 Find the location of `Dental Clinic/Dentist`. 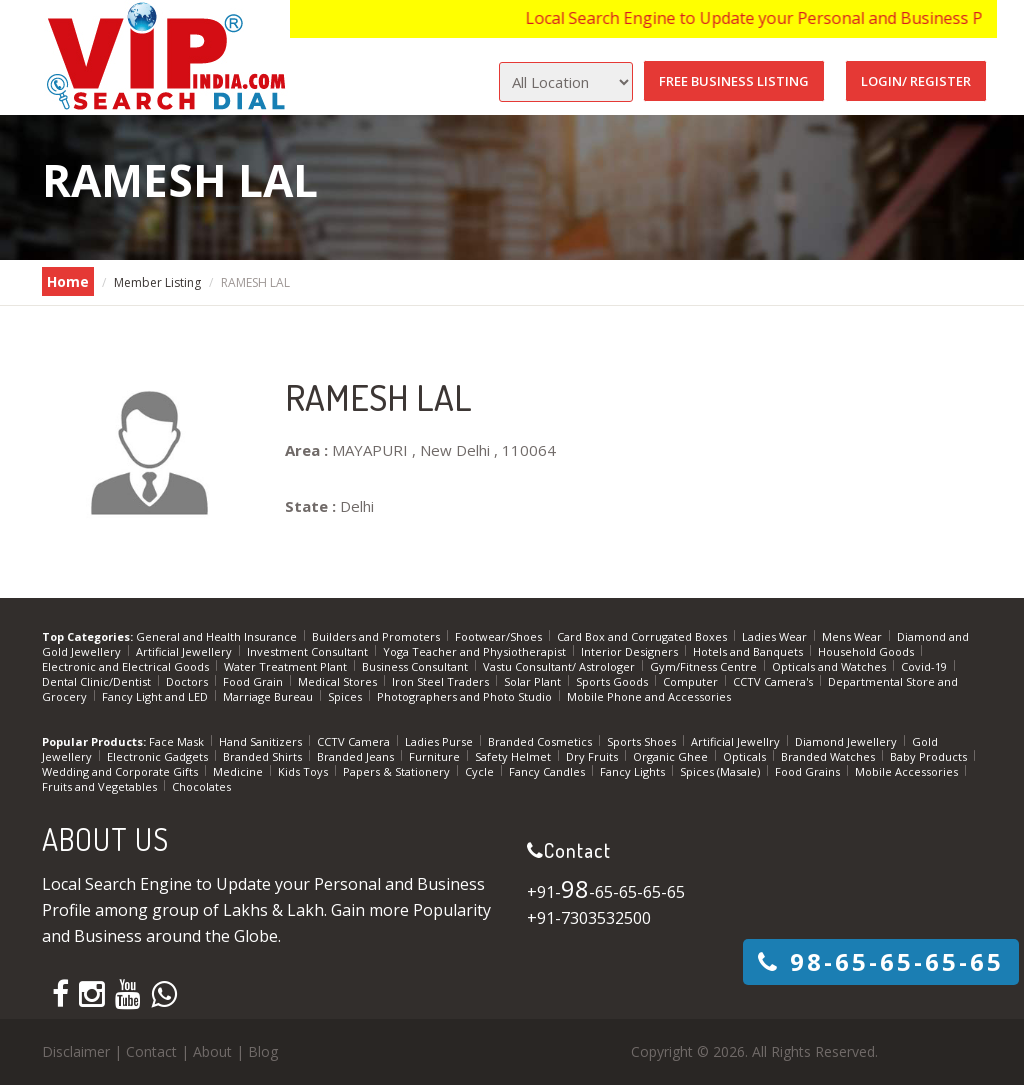

Dental Clinic/Dentist is located at coordinates (98, 681).